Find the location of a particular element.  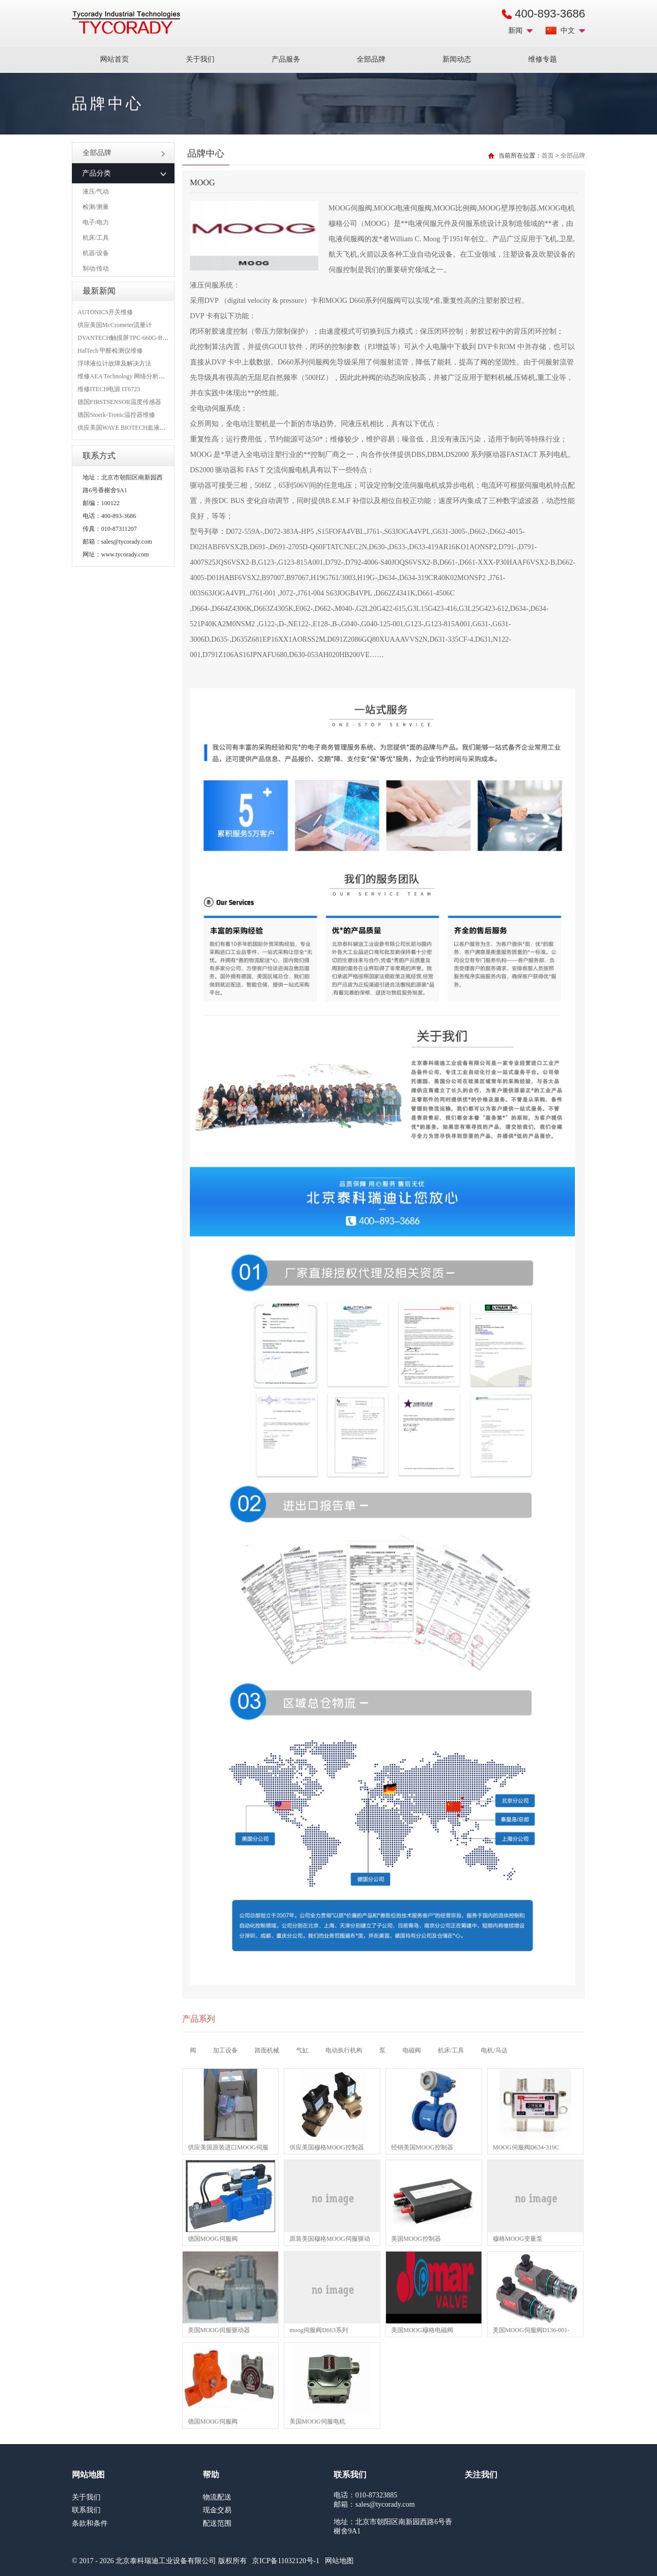

供应美国McCrometer流量计 is located at coordinates (115, 325).